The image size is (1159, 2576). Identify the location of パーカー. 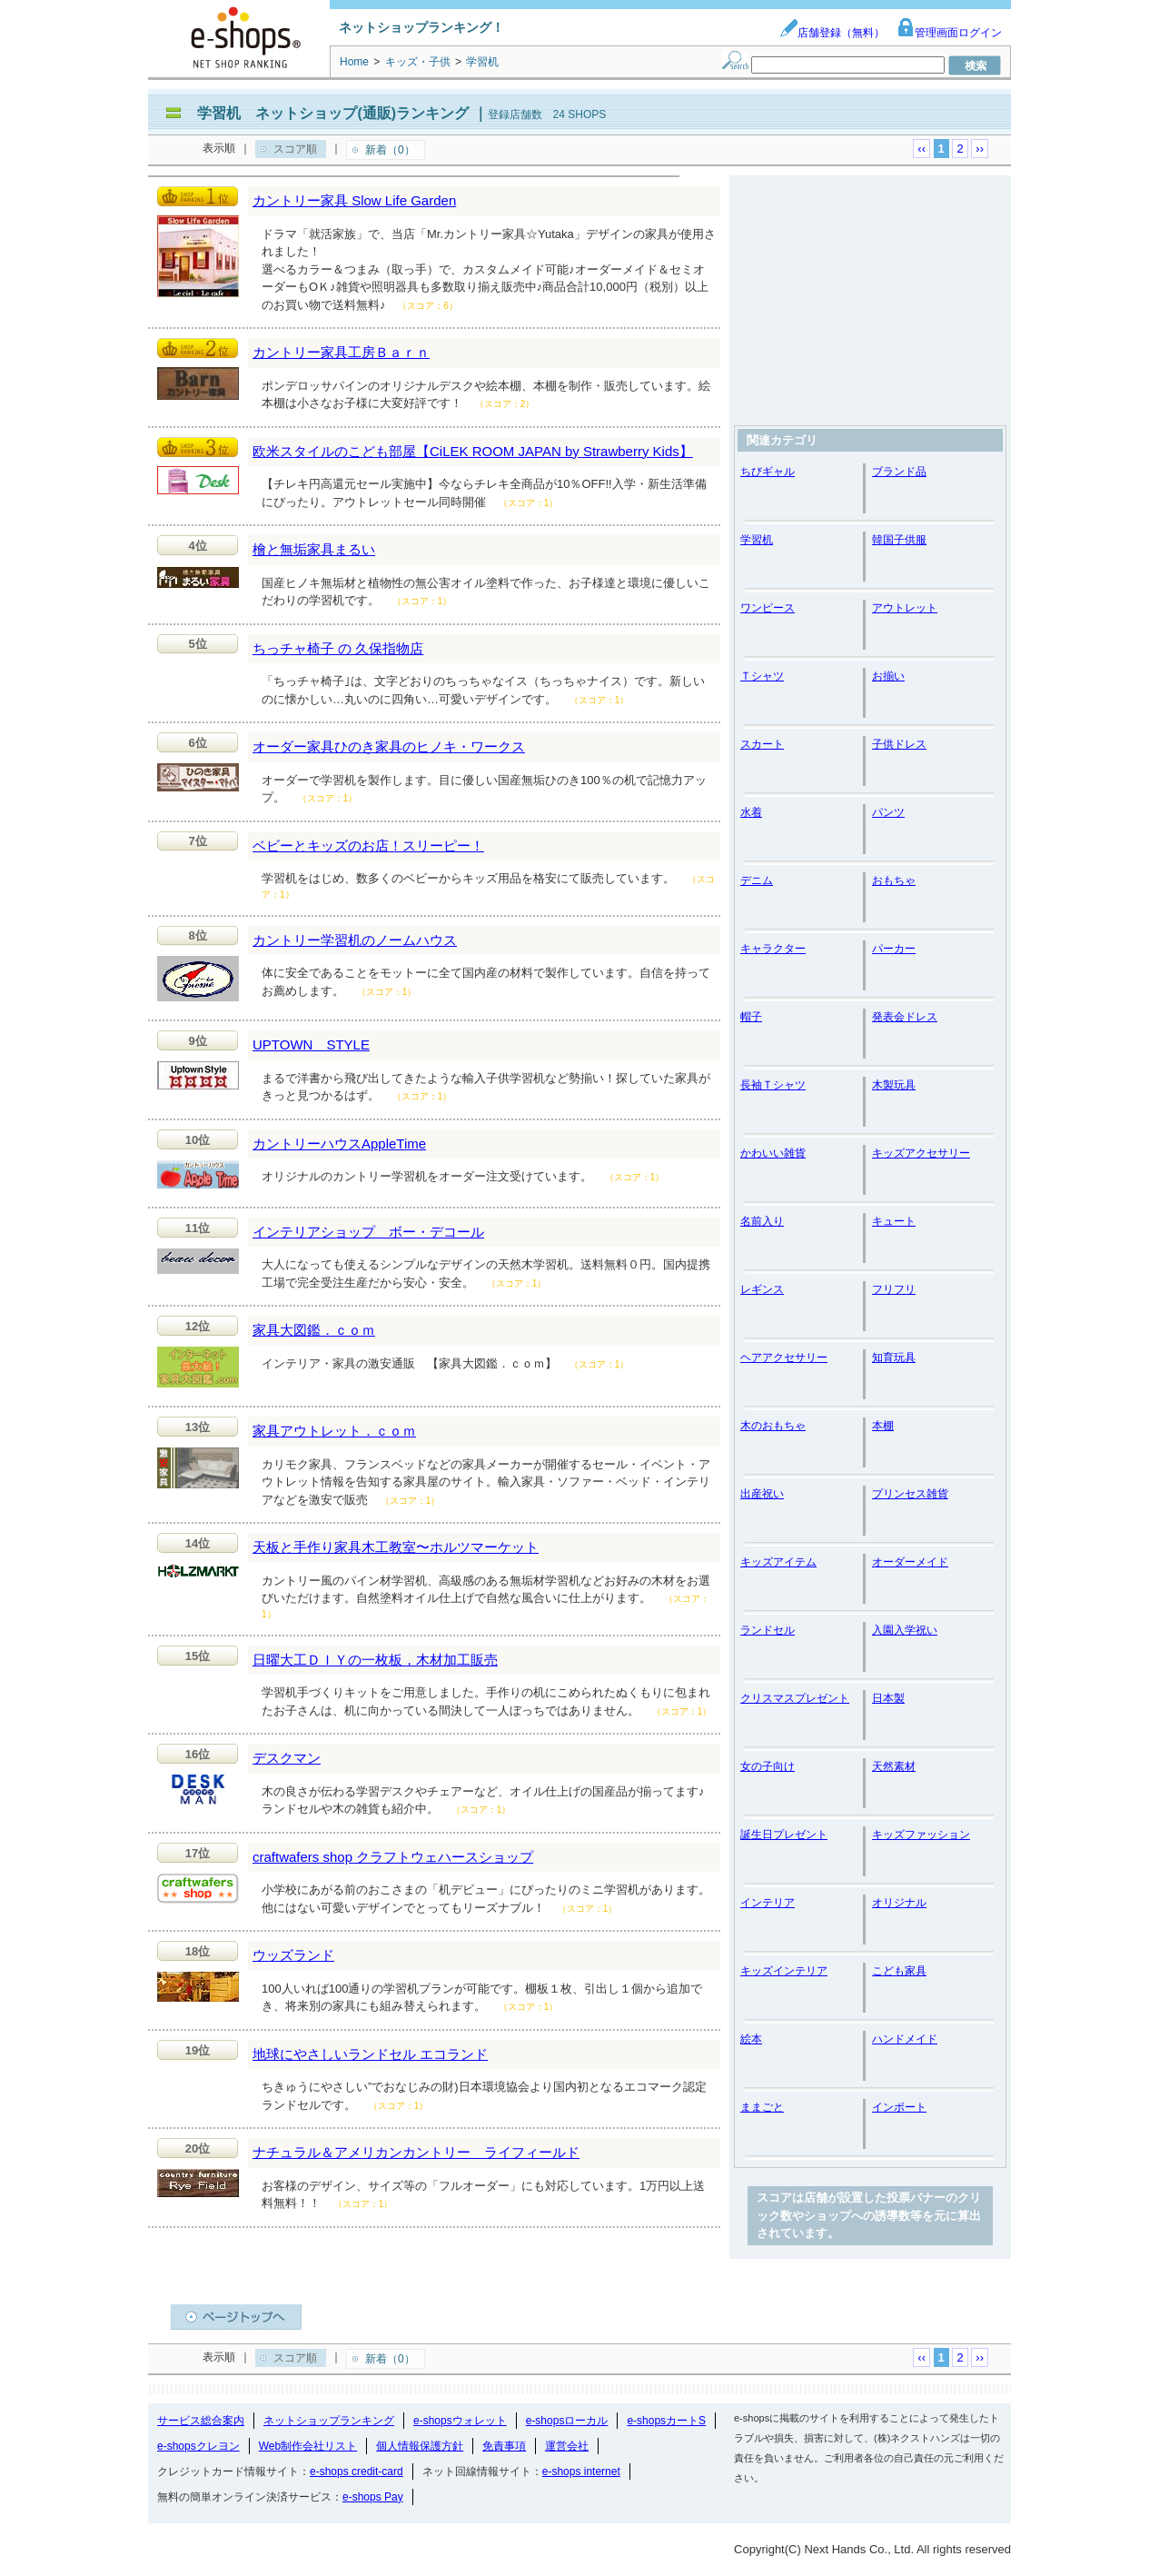
(894, 948).